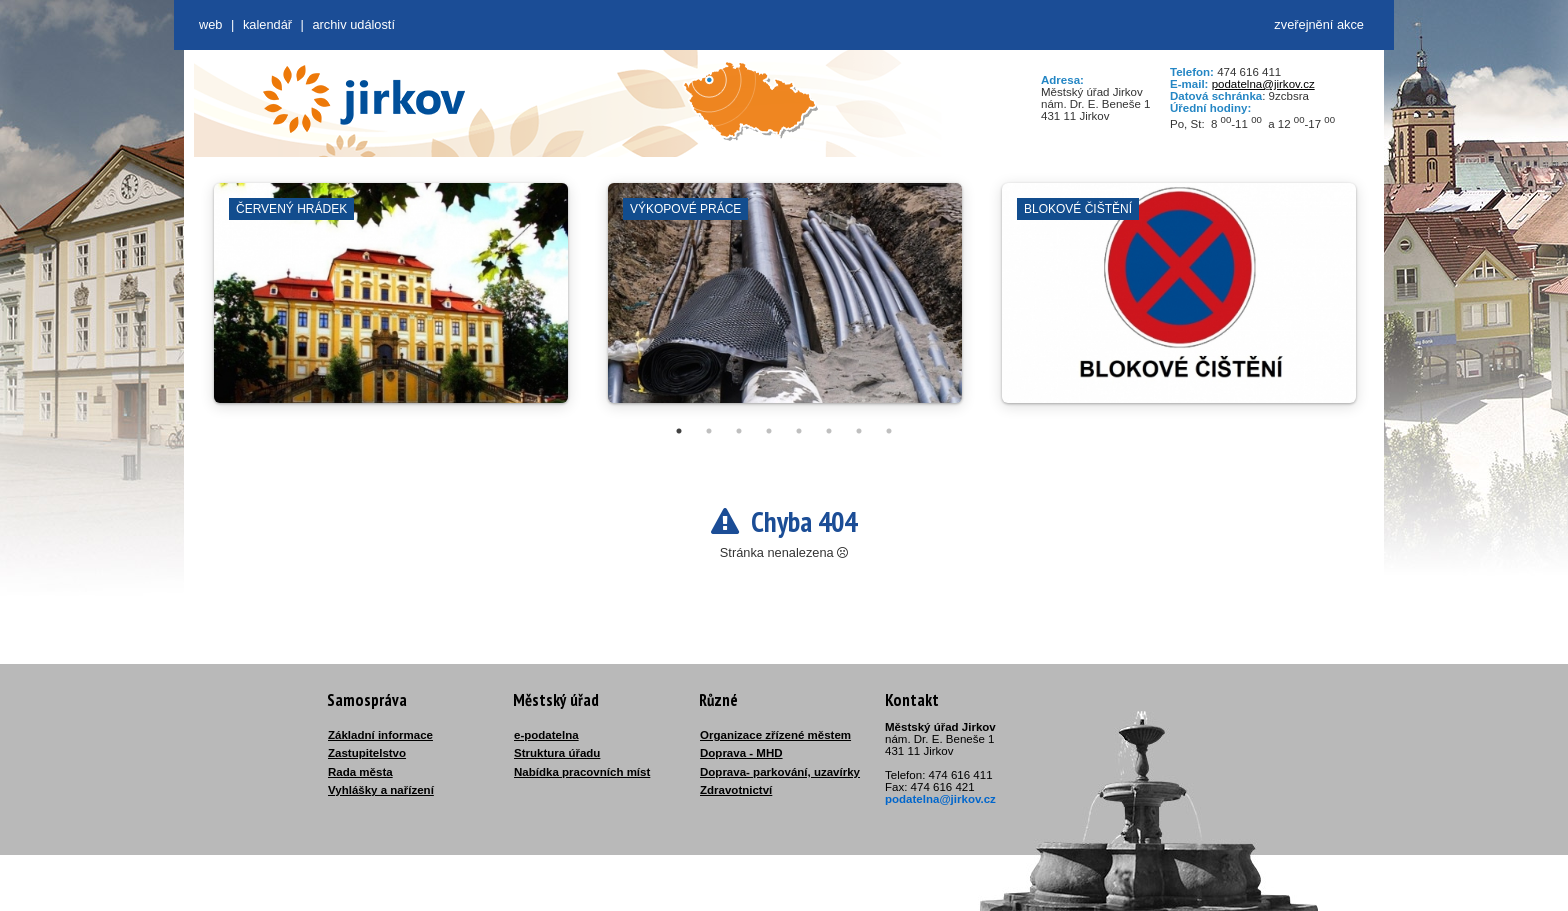  I want to click on Vyhlášky a nařízení, so click(381, 790).